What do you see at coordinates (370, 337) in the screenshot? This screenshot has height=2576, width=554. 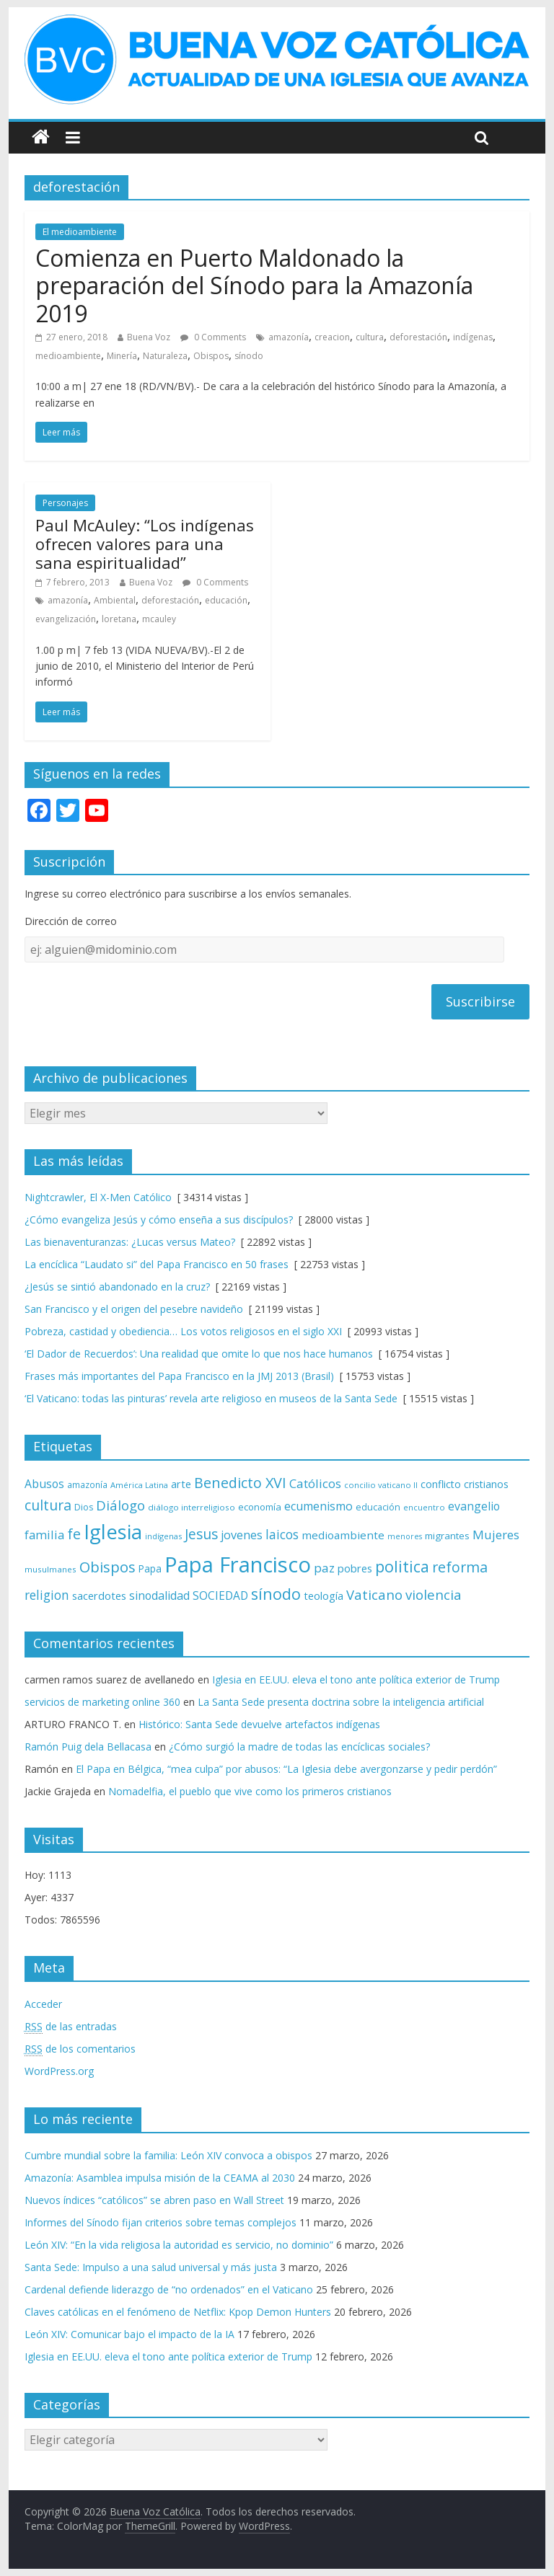 I see `cultura` at bounding box center [370, 337].